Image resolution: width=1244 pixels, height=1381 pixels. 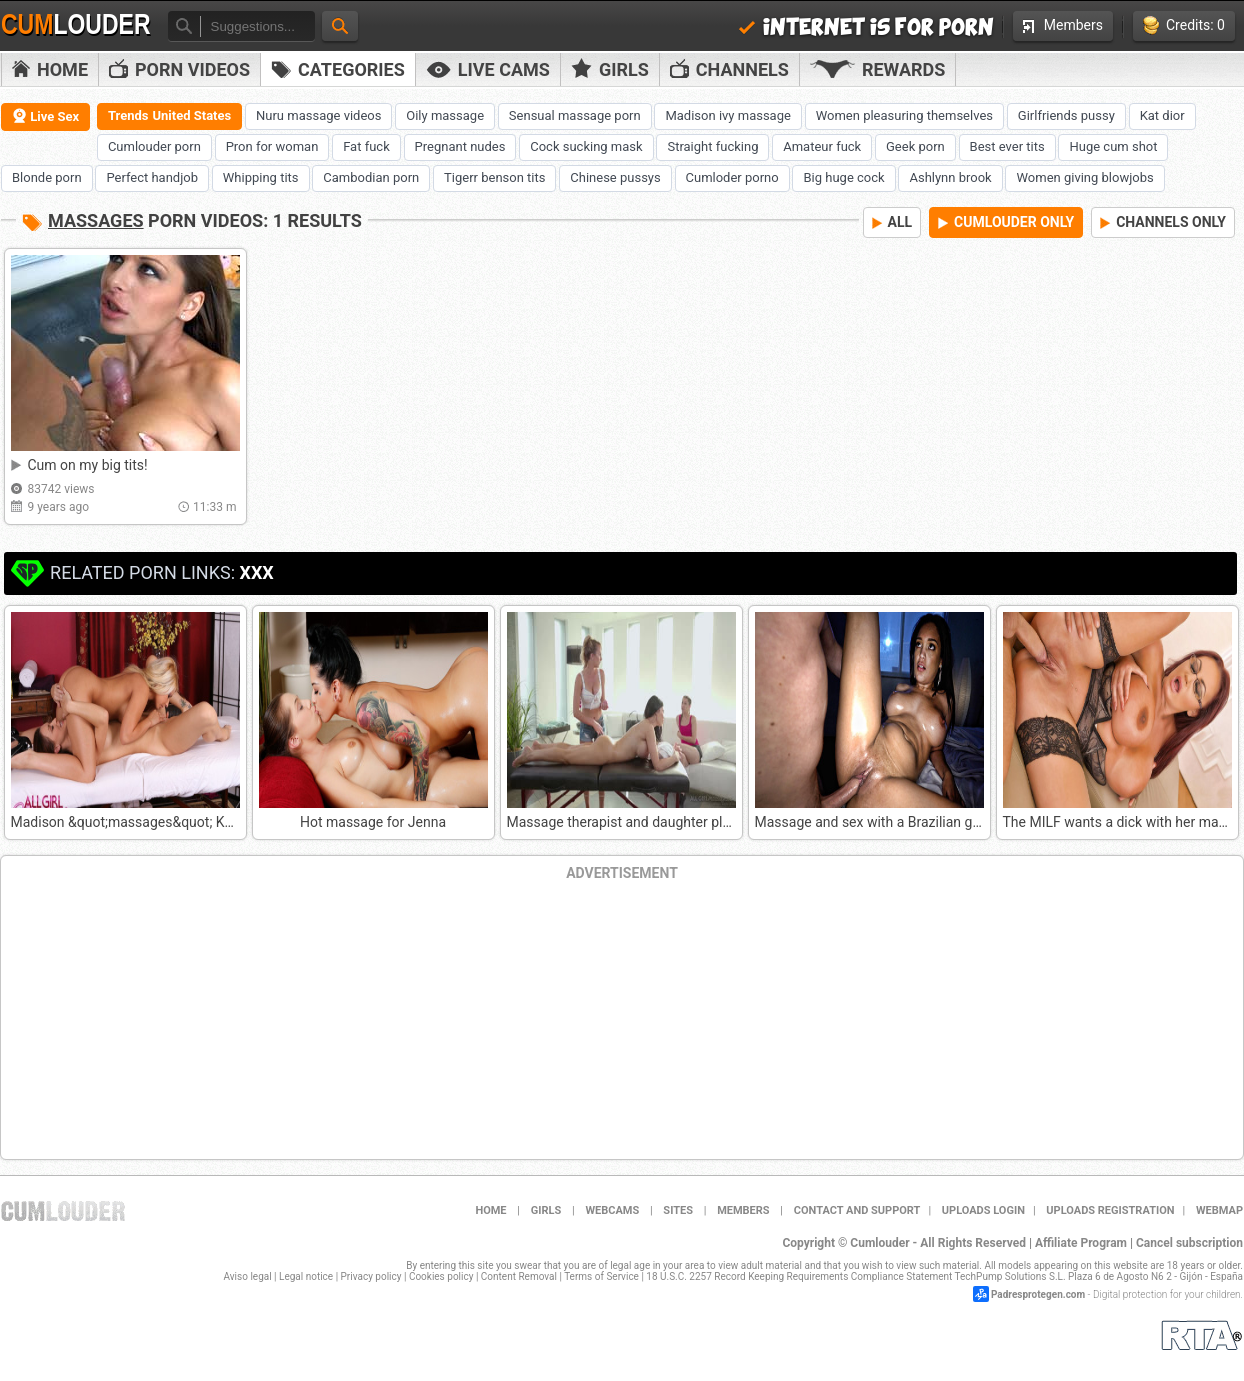 I want to click on PORN VIDEOS, so click(x=179, y=69).